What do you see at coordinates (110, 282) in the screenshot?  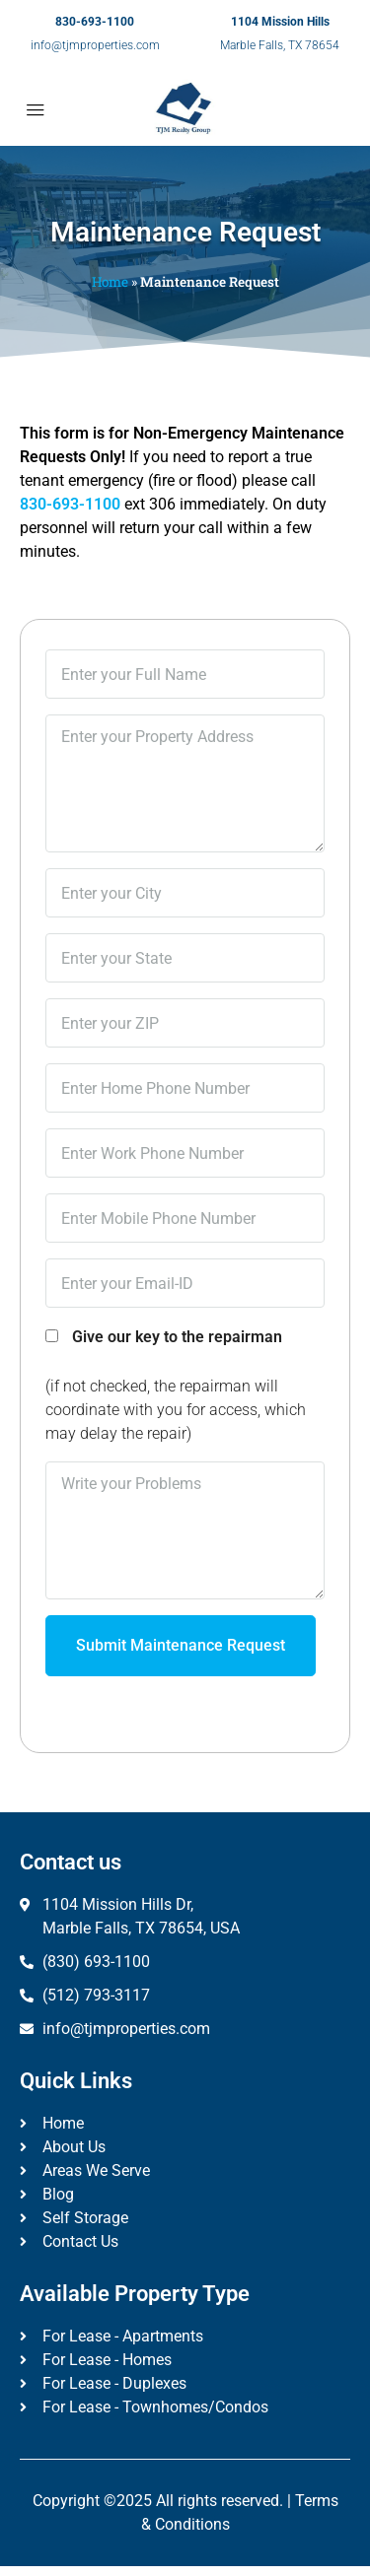 I see `Home` at bounding box center [110, 282].